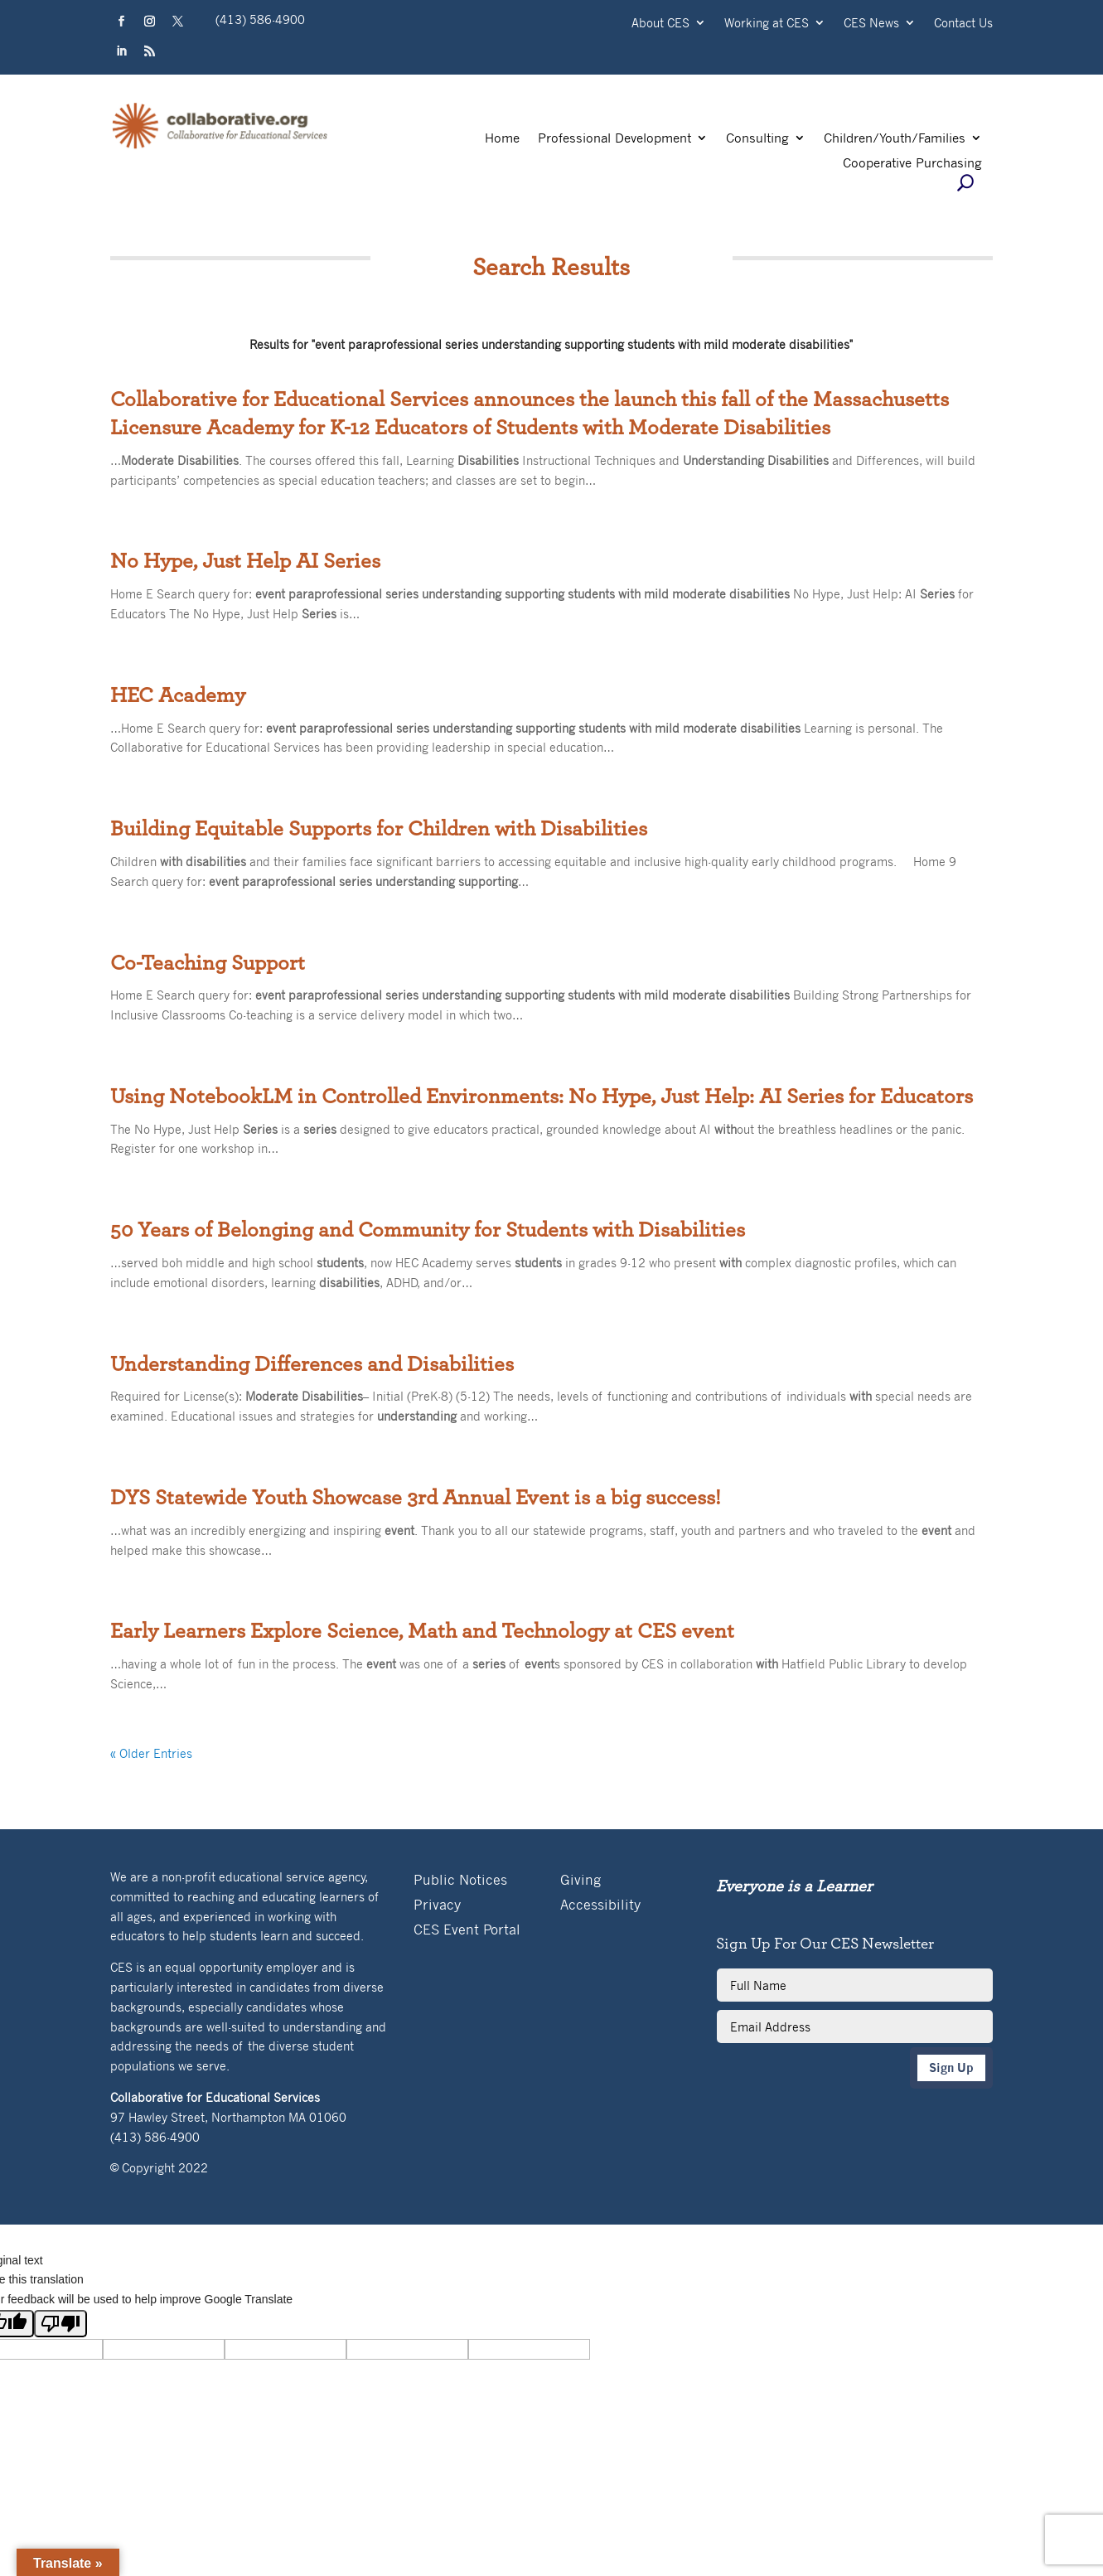  Describe the element at coordinates (951, 2067) in the screenshot. I see `Sign Up [button]` at that location.